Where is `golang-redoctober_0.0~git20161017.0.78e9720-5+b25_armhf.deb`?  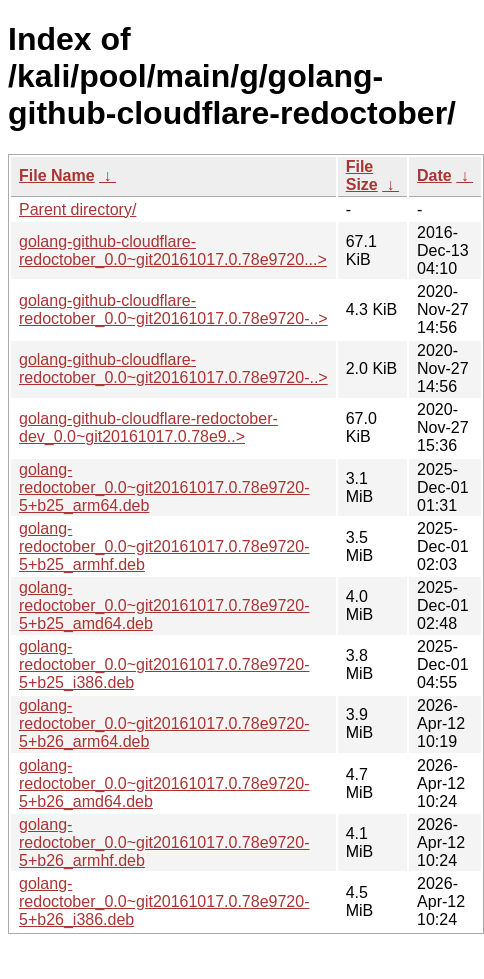
golang-redoctober_0.0~git20161017.0.78e9720-5+b25_armhf.deb is located at coordinates (164, 546).